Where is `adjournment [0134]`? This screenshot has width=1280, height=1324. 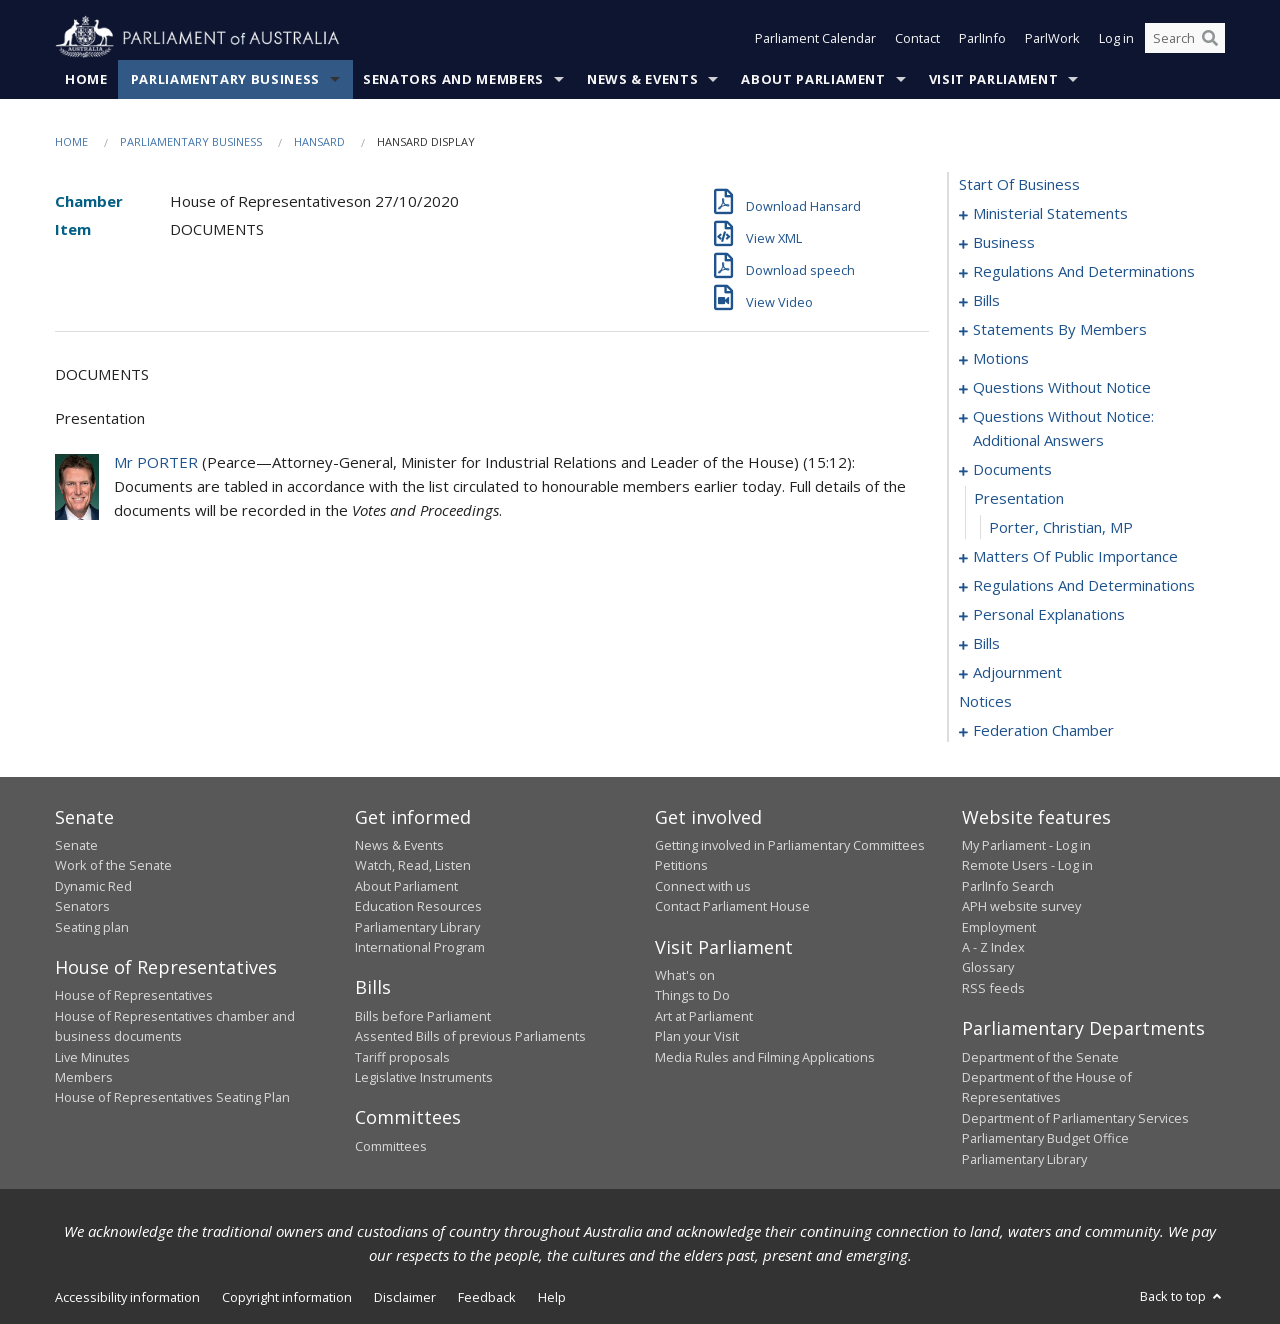 adjournment [0134] is located at coordinates (1017, 672).